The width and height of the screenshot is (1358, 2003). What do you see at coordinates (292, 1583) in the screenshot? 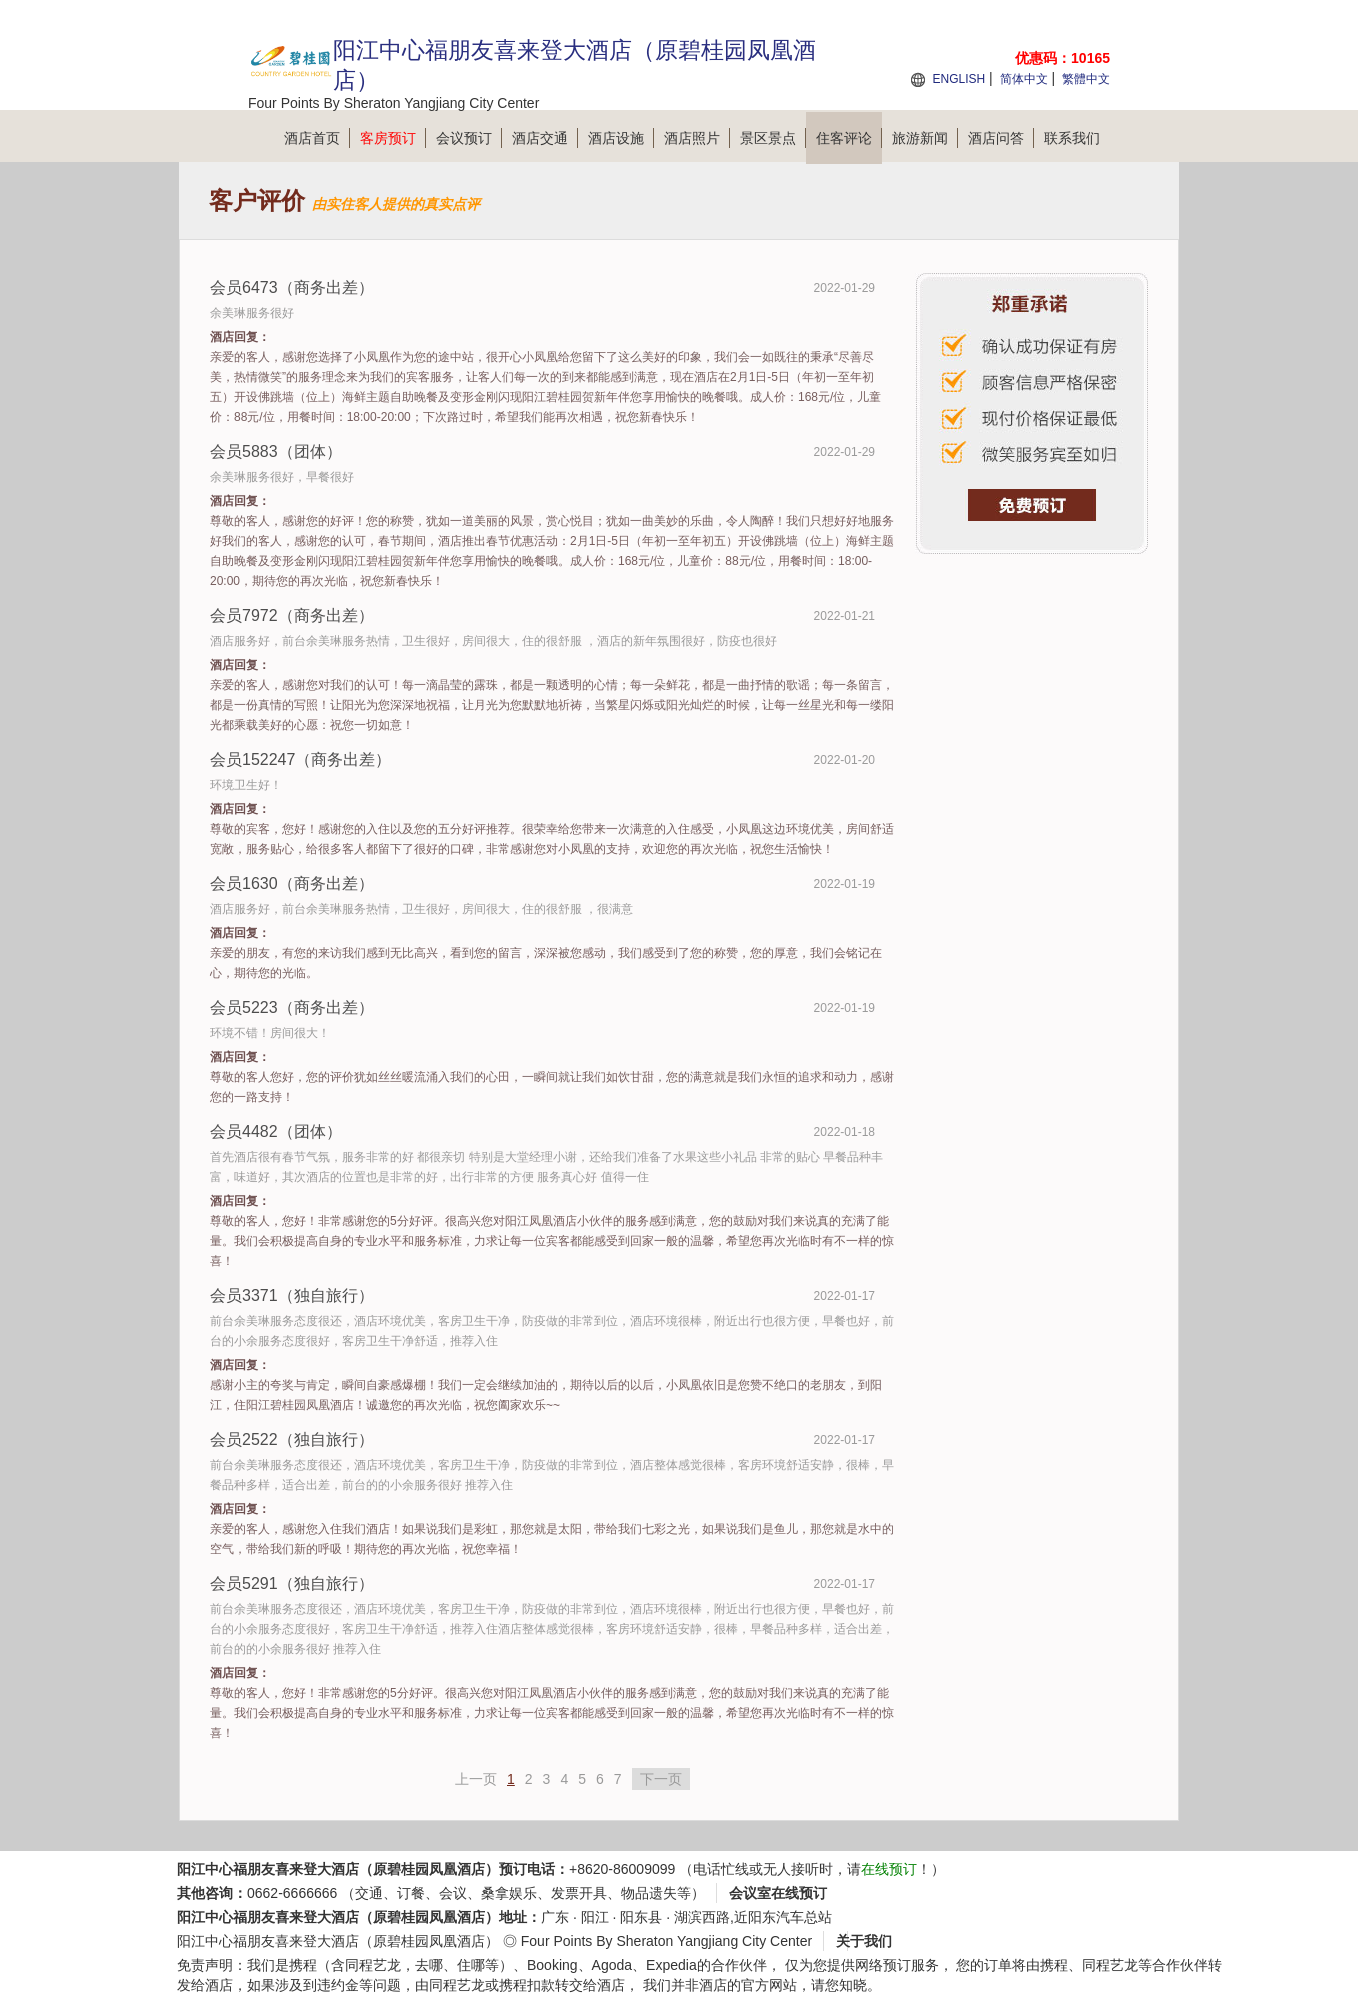
I see `会员5291（独自旅行）` at bounding box center [292, 1583].